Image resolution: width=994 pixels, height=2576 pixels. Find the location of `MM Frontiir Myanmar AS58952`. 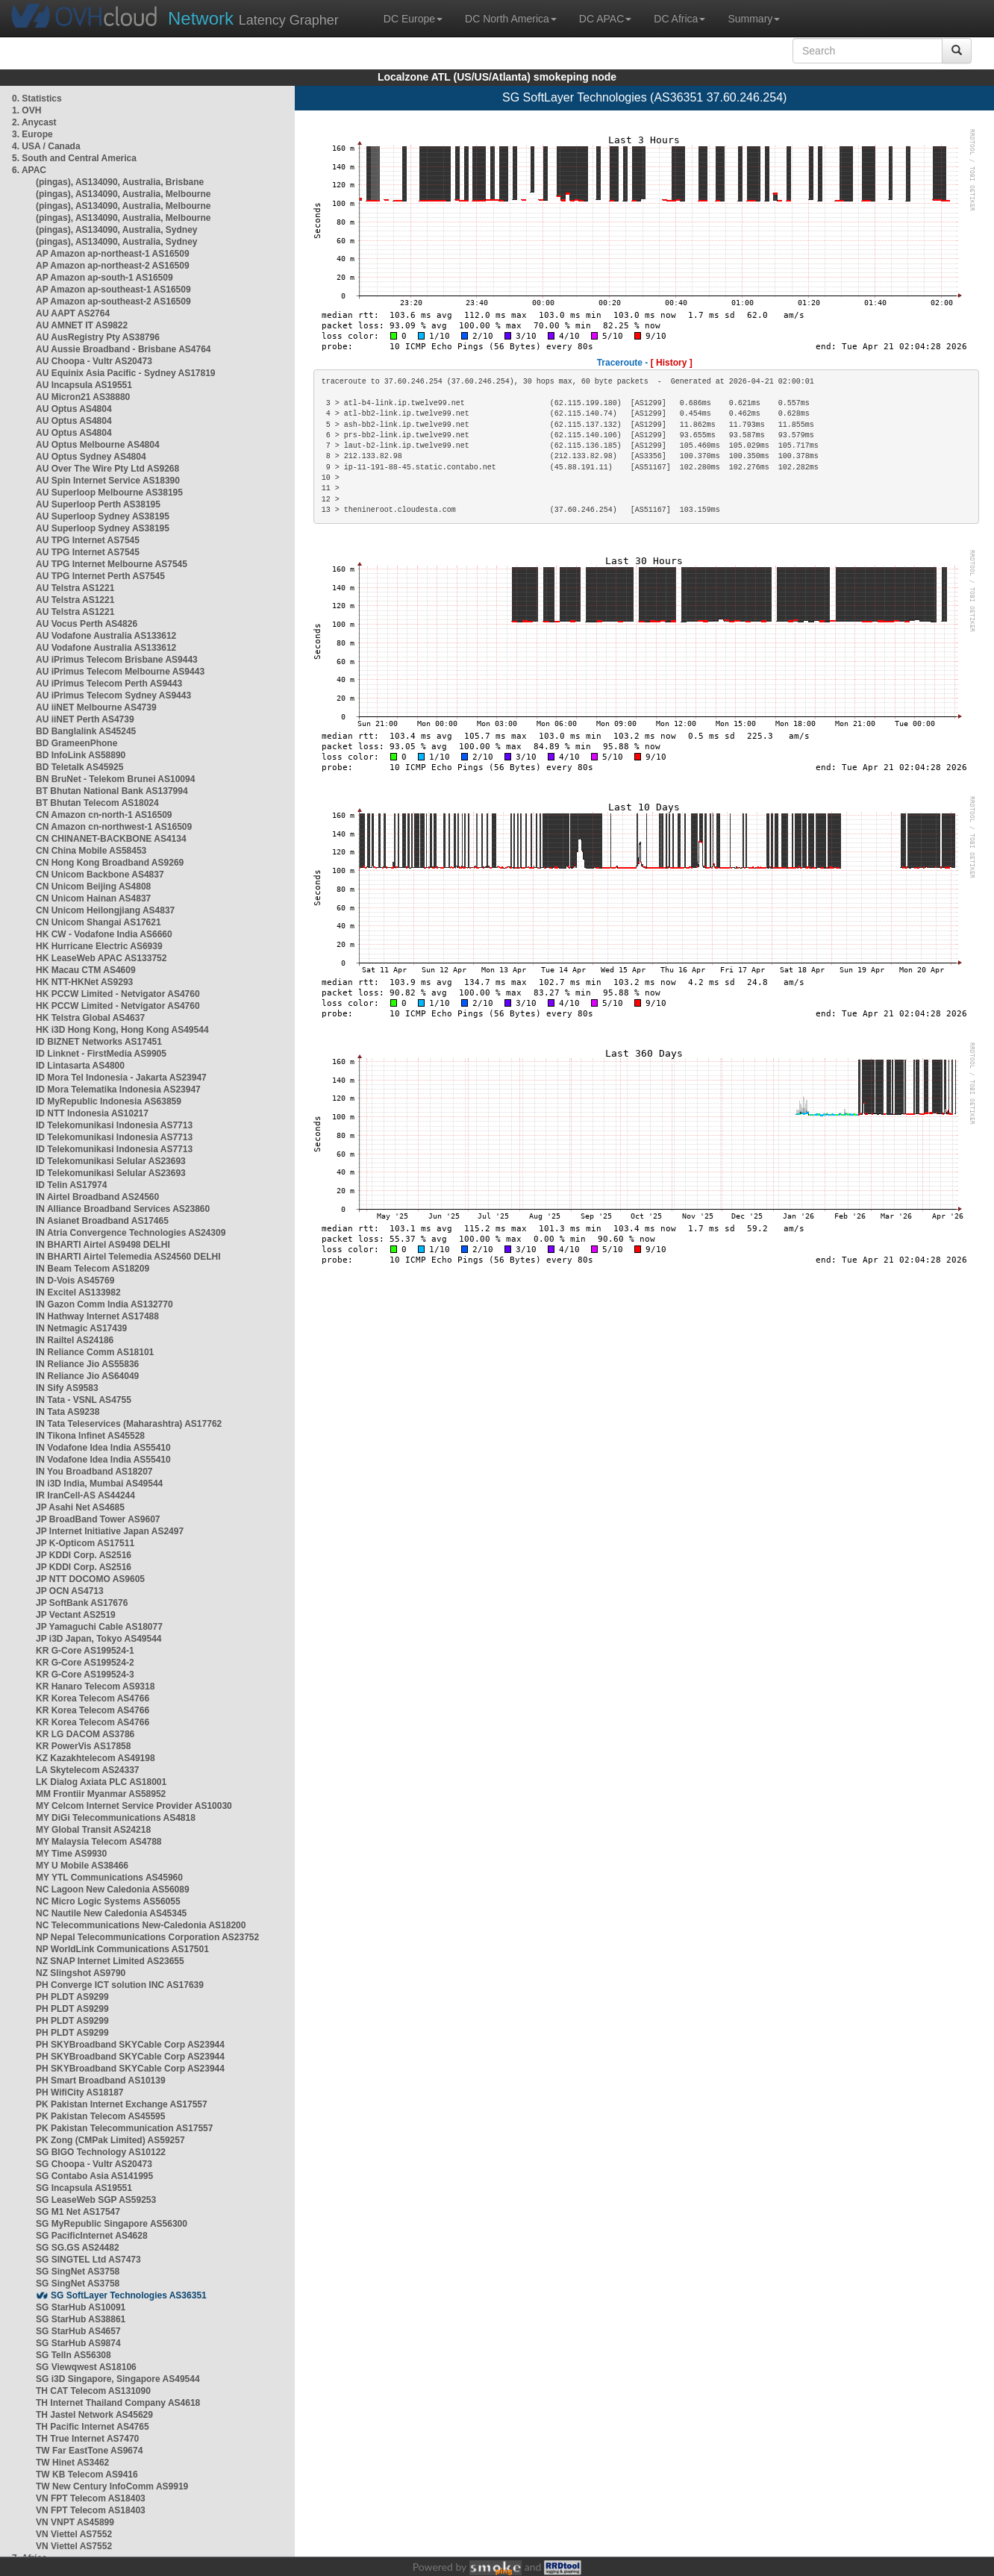

MM Frontiir Myanmar AS58952 is located at coordinates (101, 1794).